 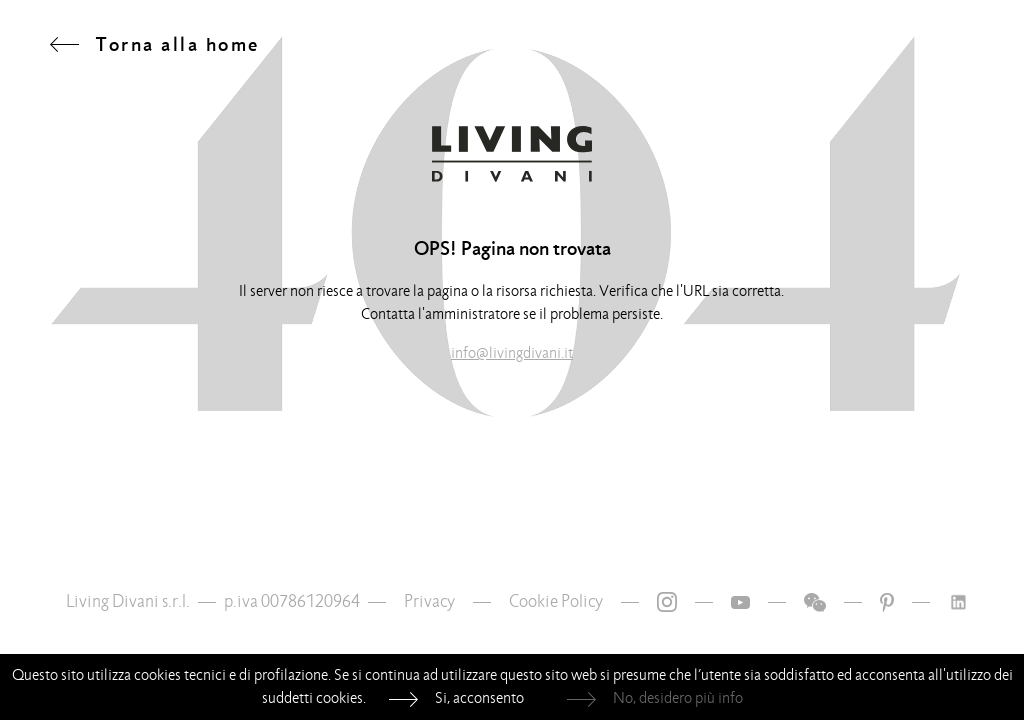 What do you see at coordinates (429, 601) in the screenshot?
I see `Privacy` at bounding box center [429, 601].